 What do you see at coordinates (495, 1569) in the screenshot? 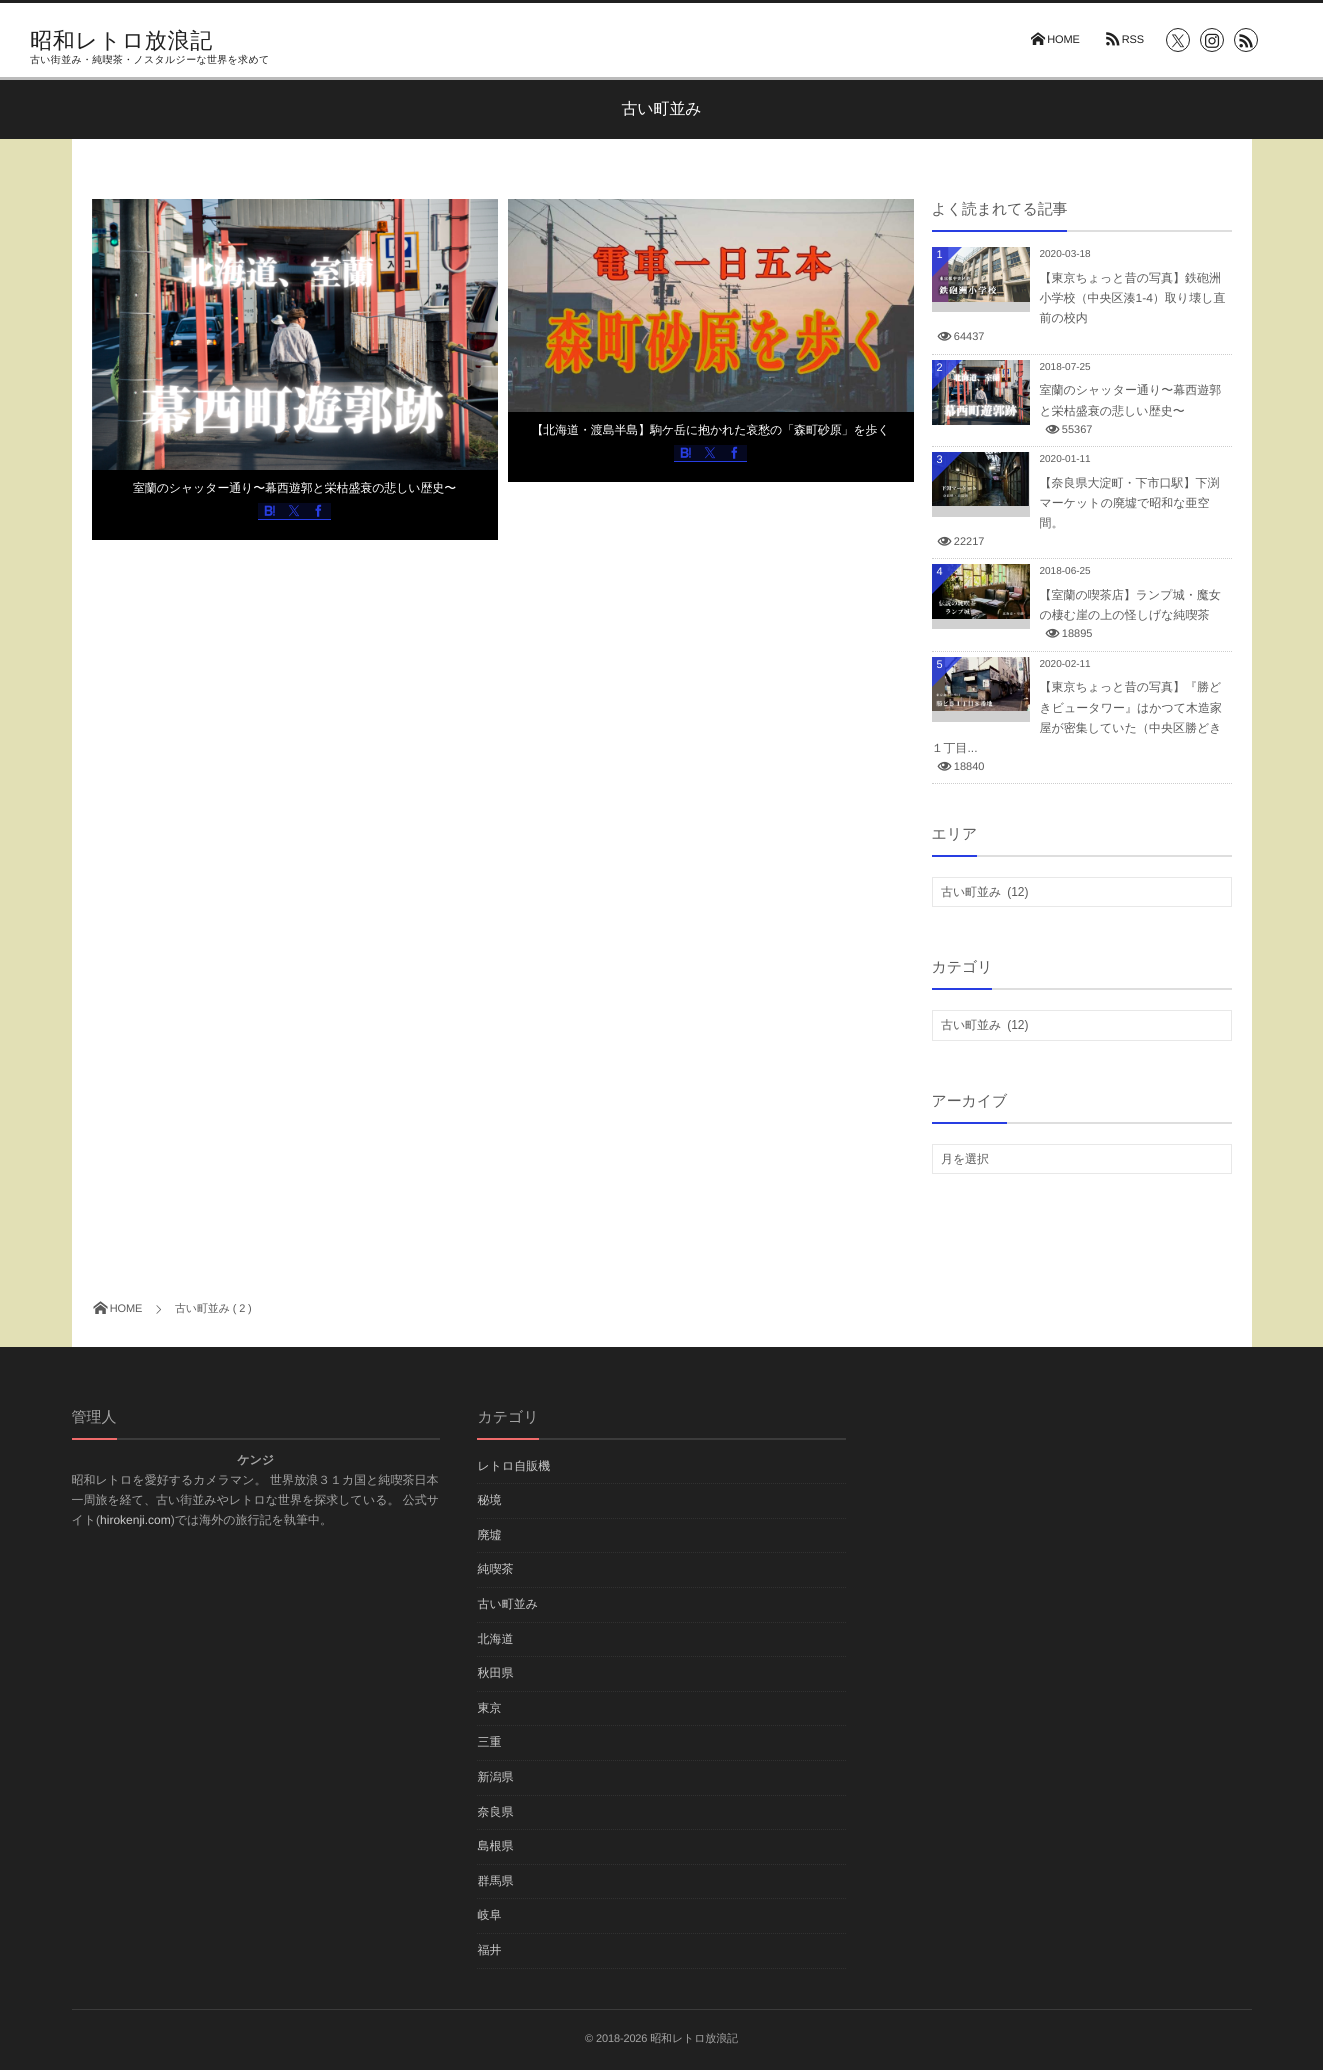
I see `純喫茶` at bounding box center [495, 1569].